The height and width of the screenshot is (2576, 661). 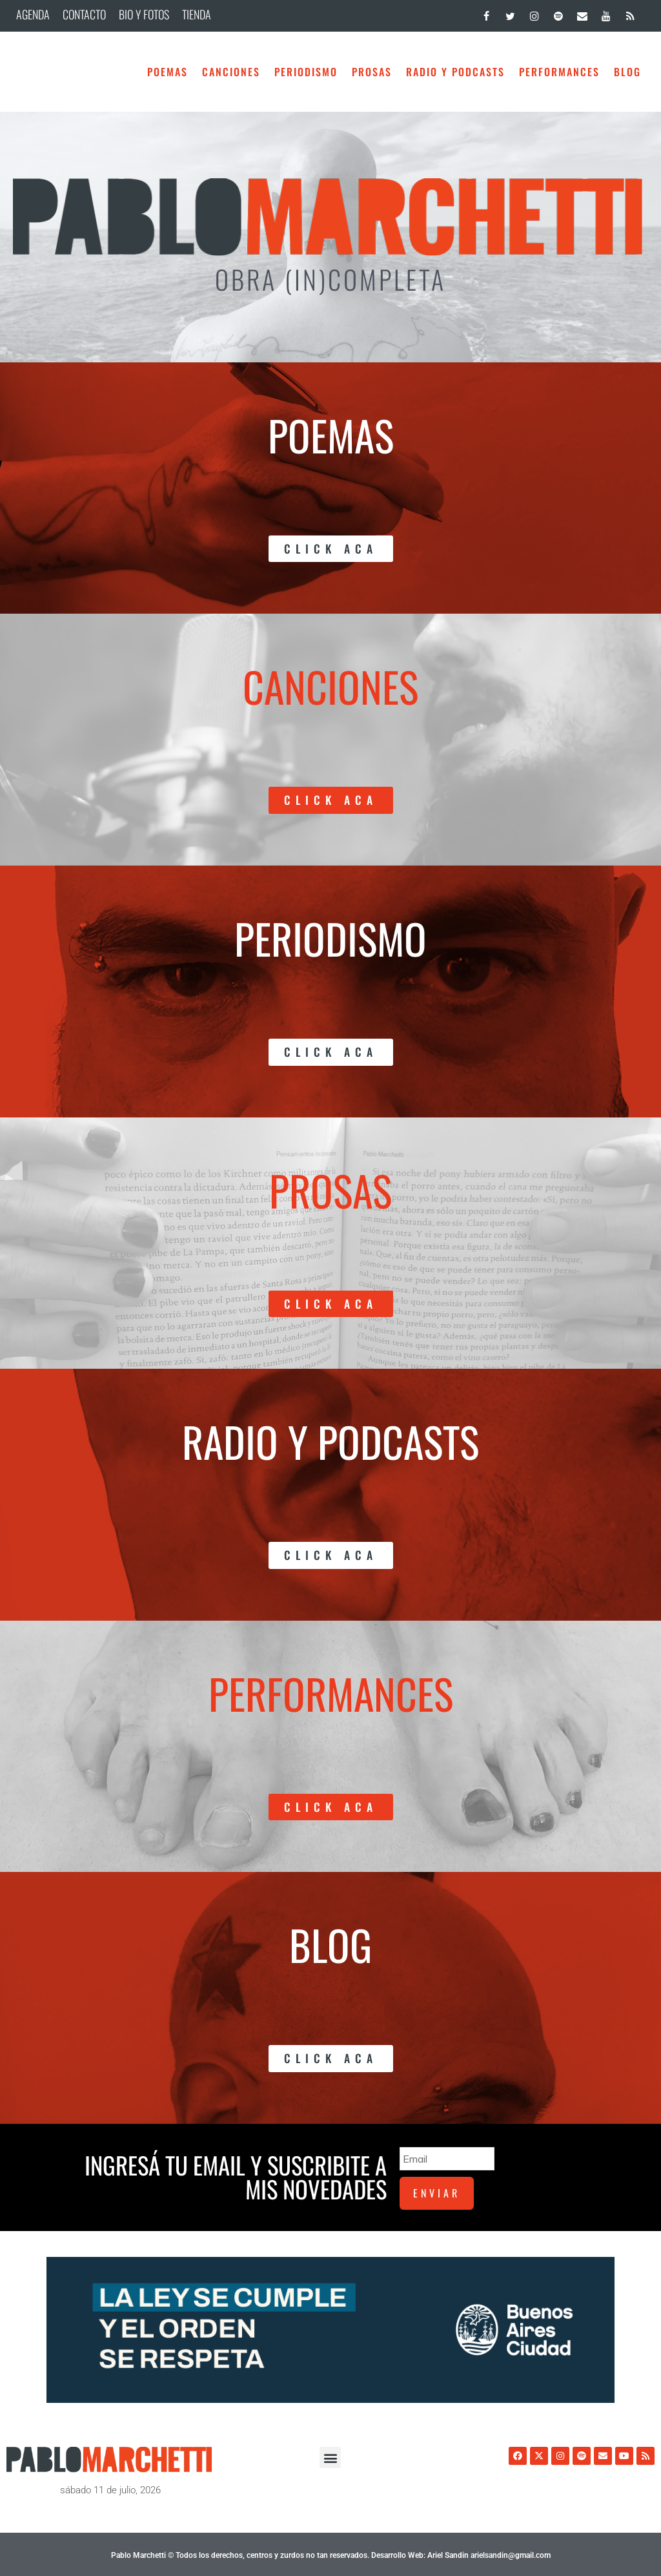 What do you see at coordinates (558, 13) in the screenshot?
I see `[Spotify]` at bounding box center [558, 13].